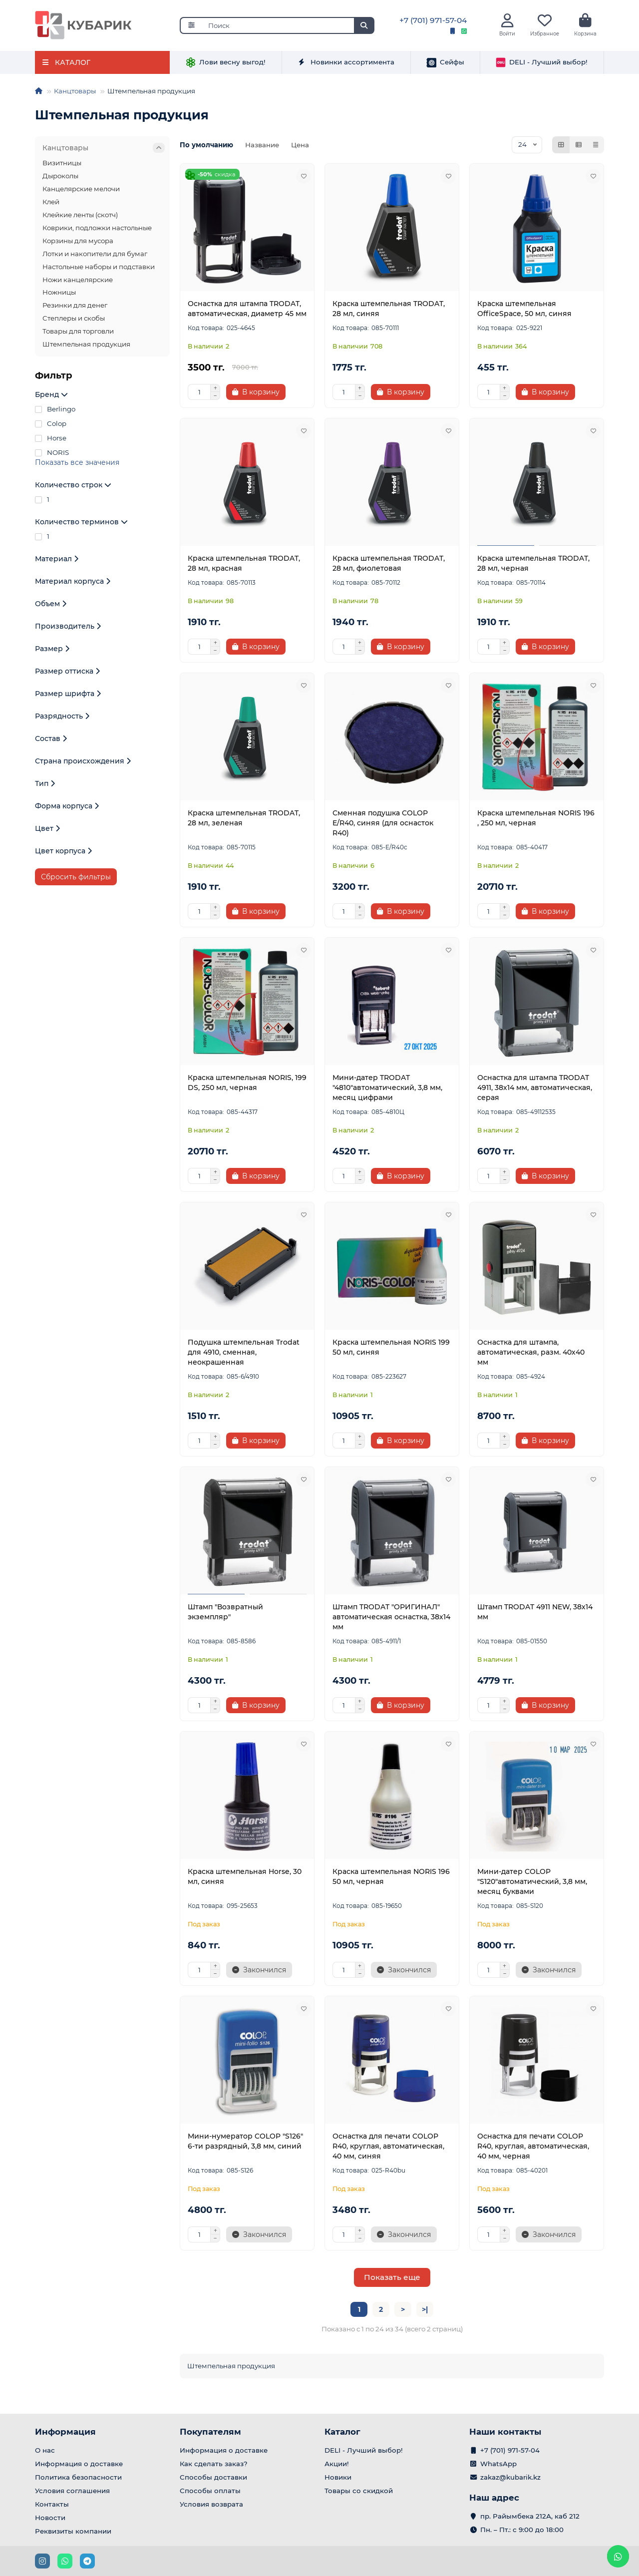 The height and width of the screenshot is (2576, 639). I want to click on О нас, so click(45, 2450).